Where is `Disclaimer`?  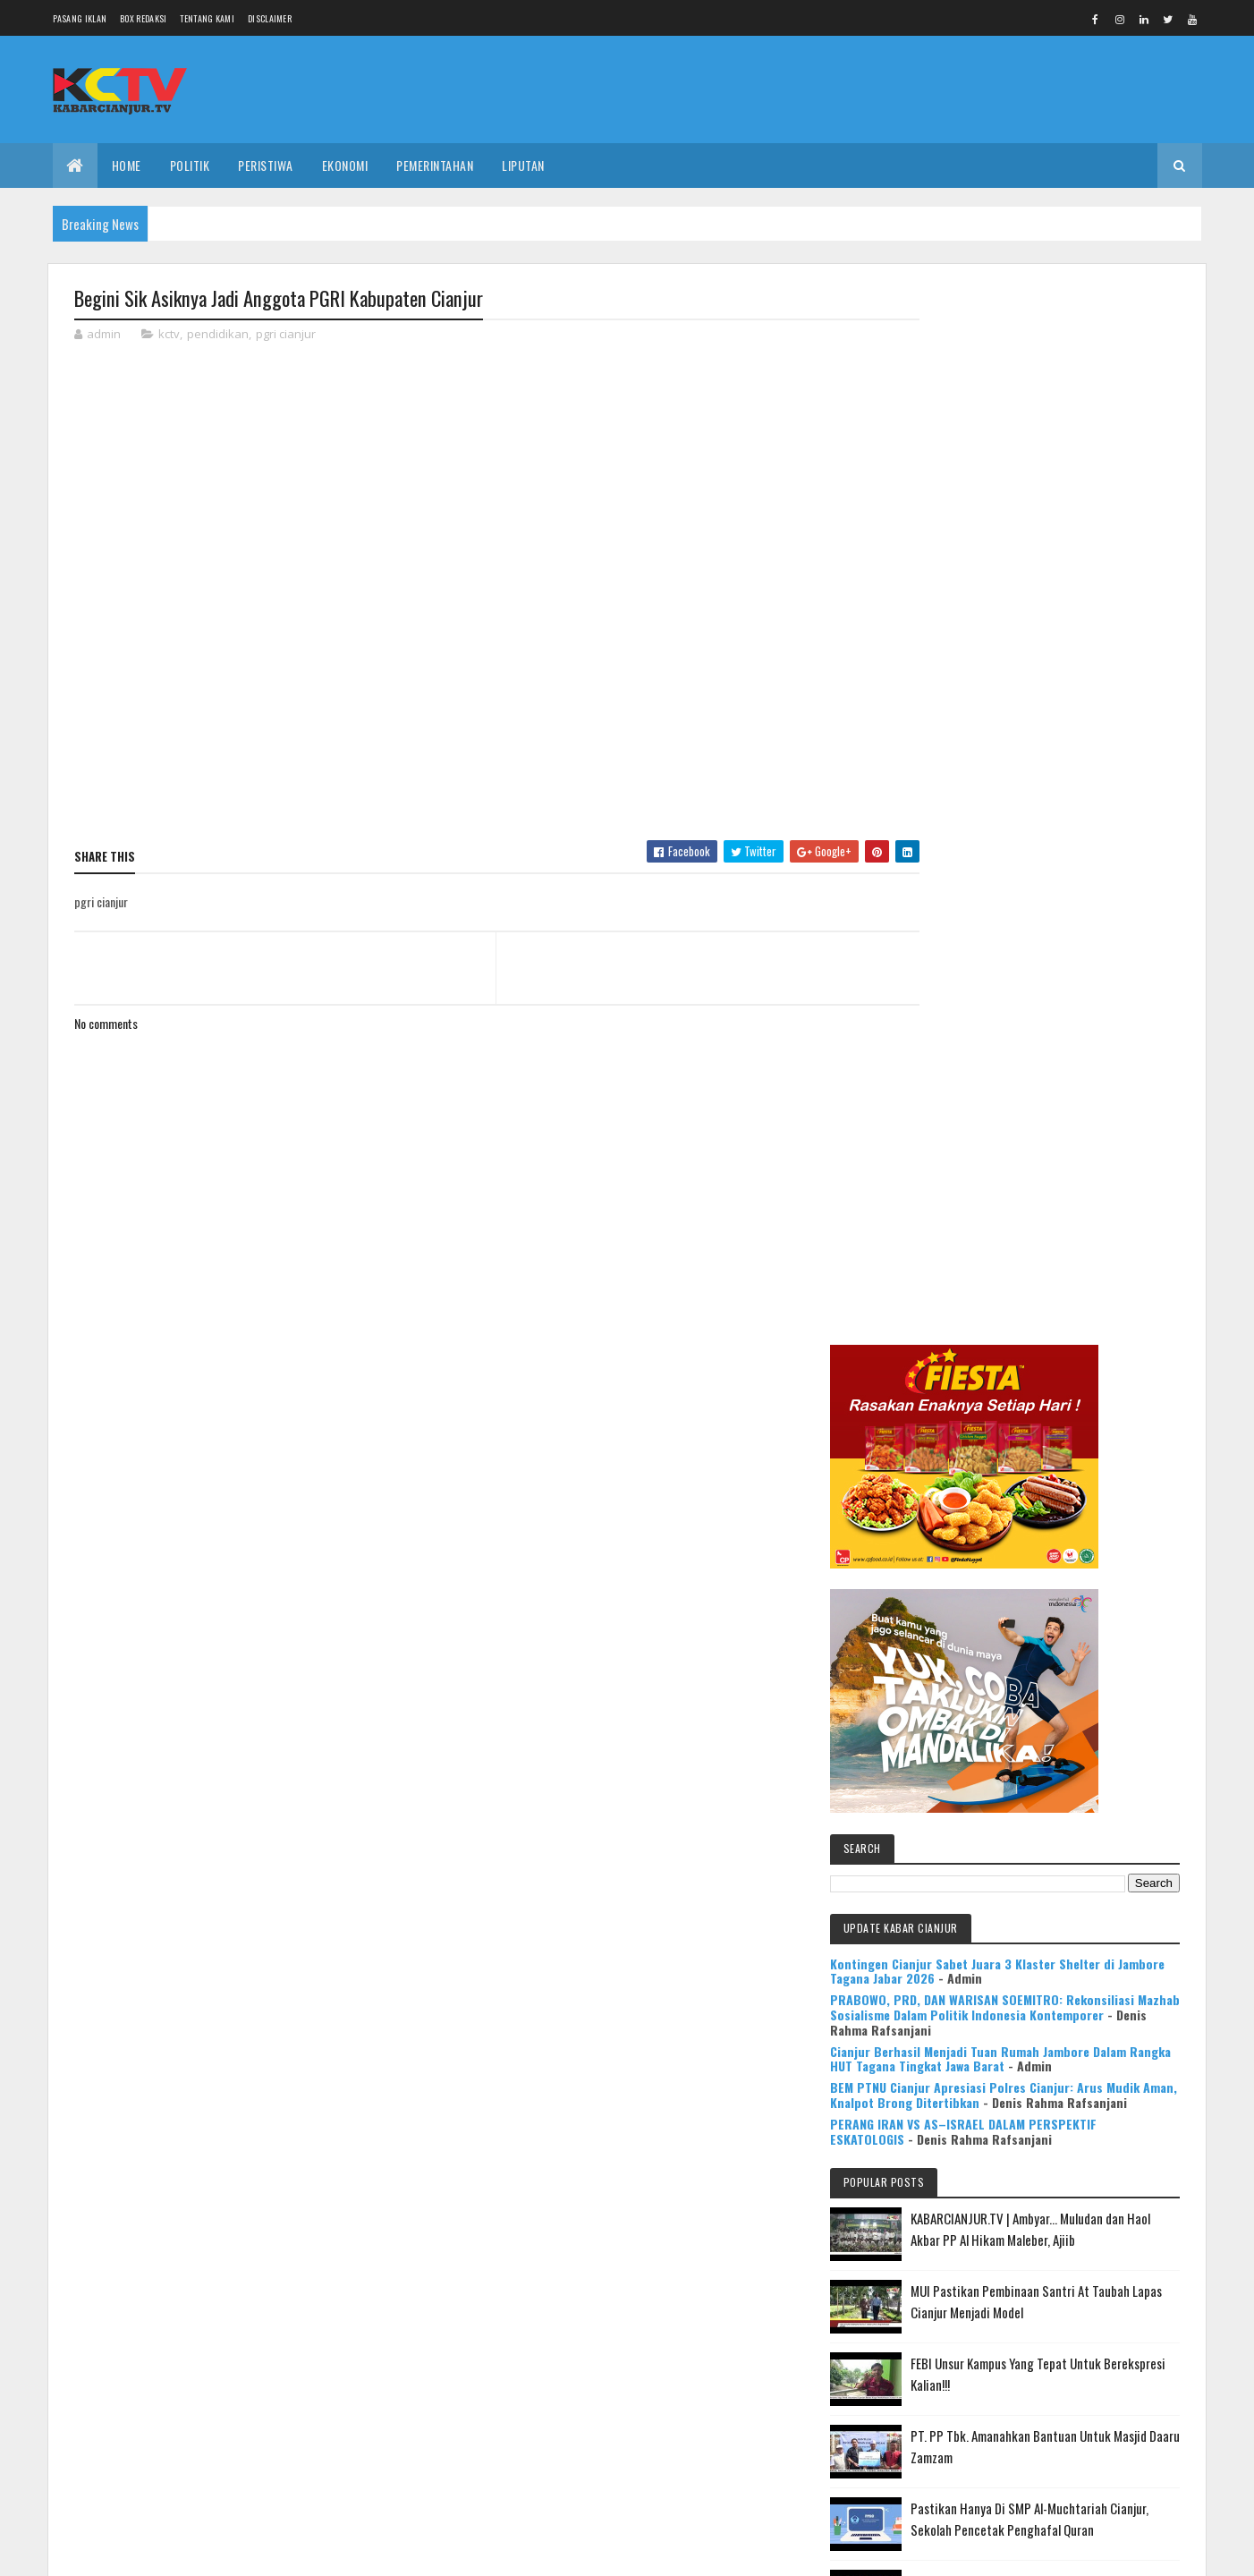 Disclaimer is located at coordinates (270, 18).